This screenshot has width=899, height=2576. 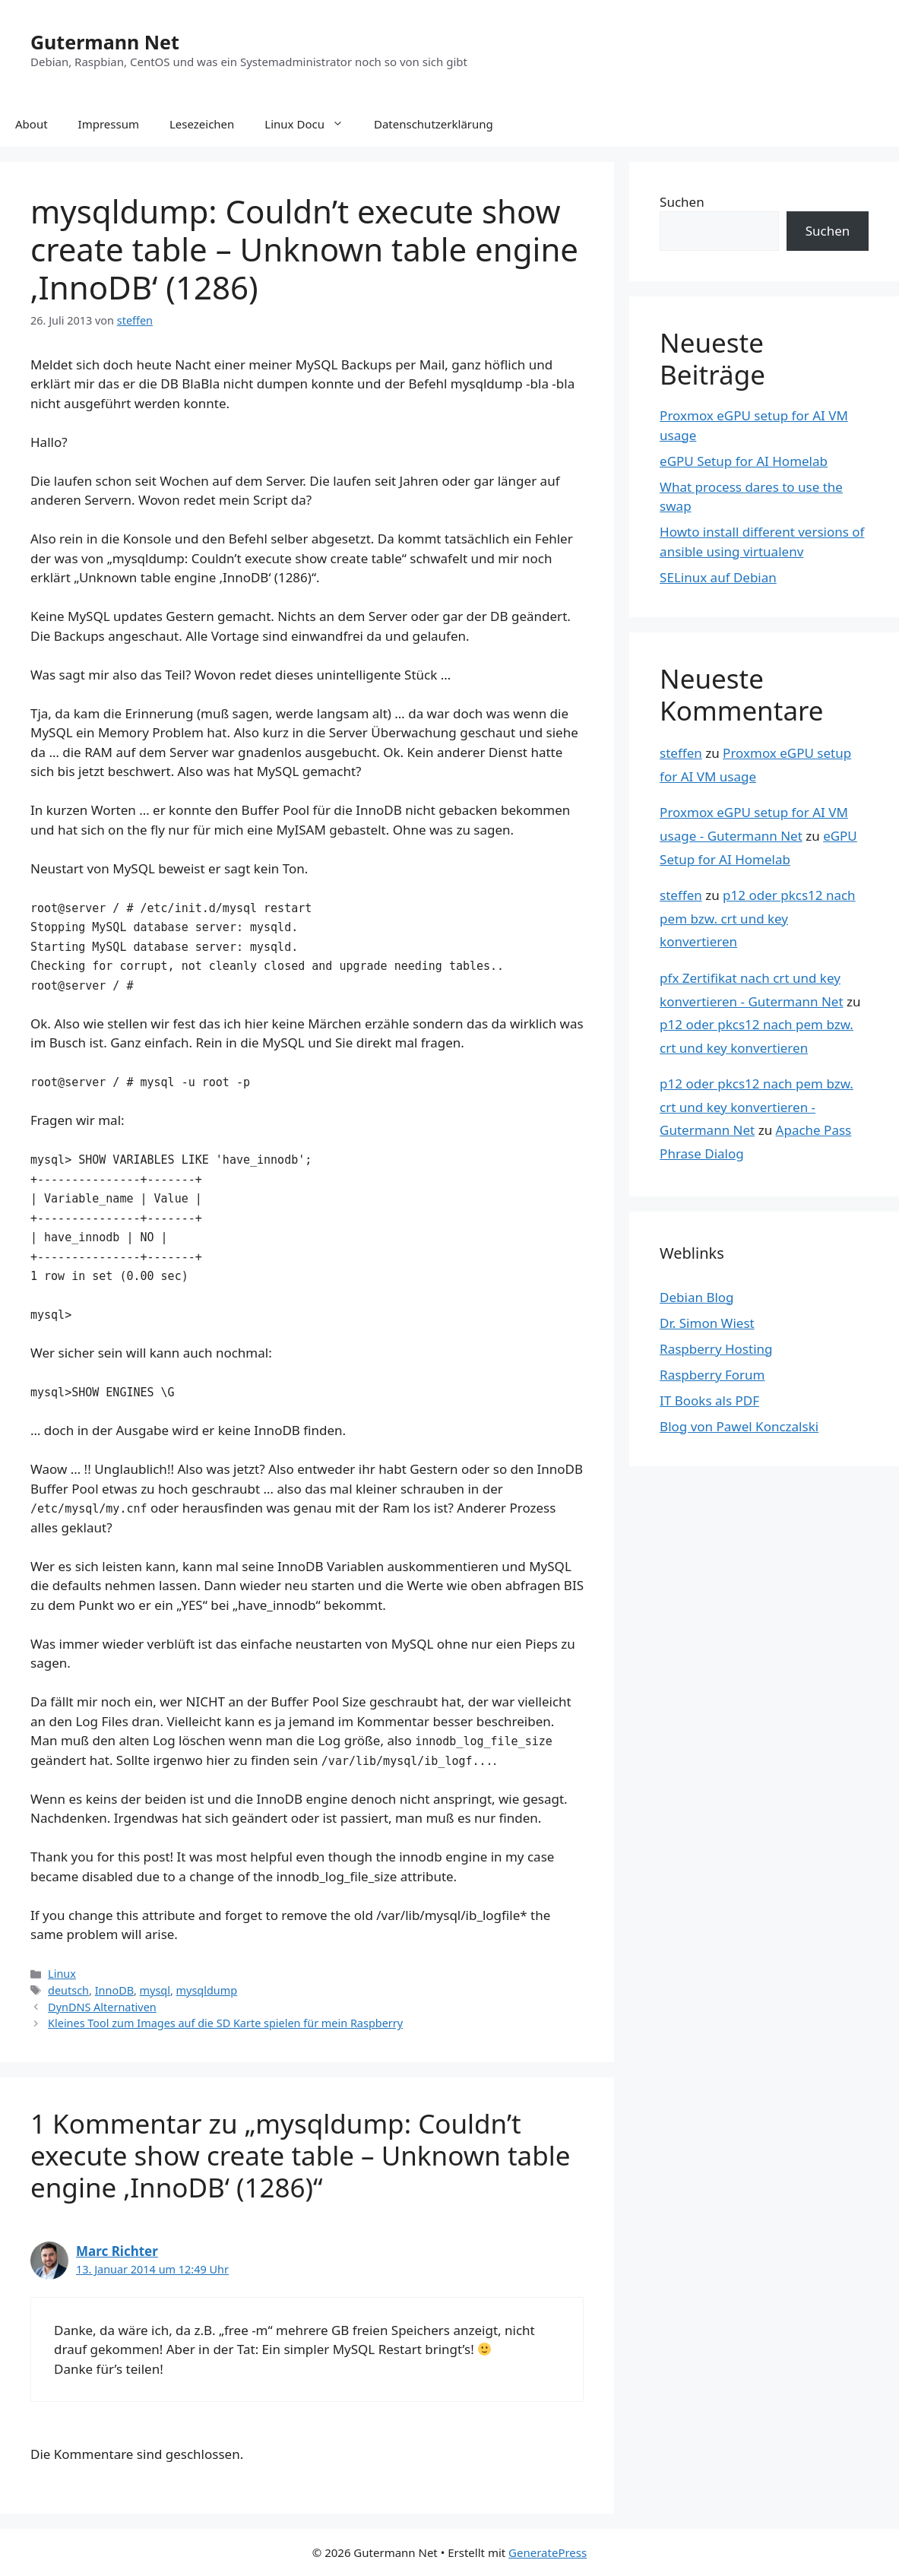 I want to click on steffen, so click(x=681, y=753).